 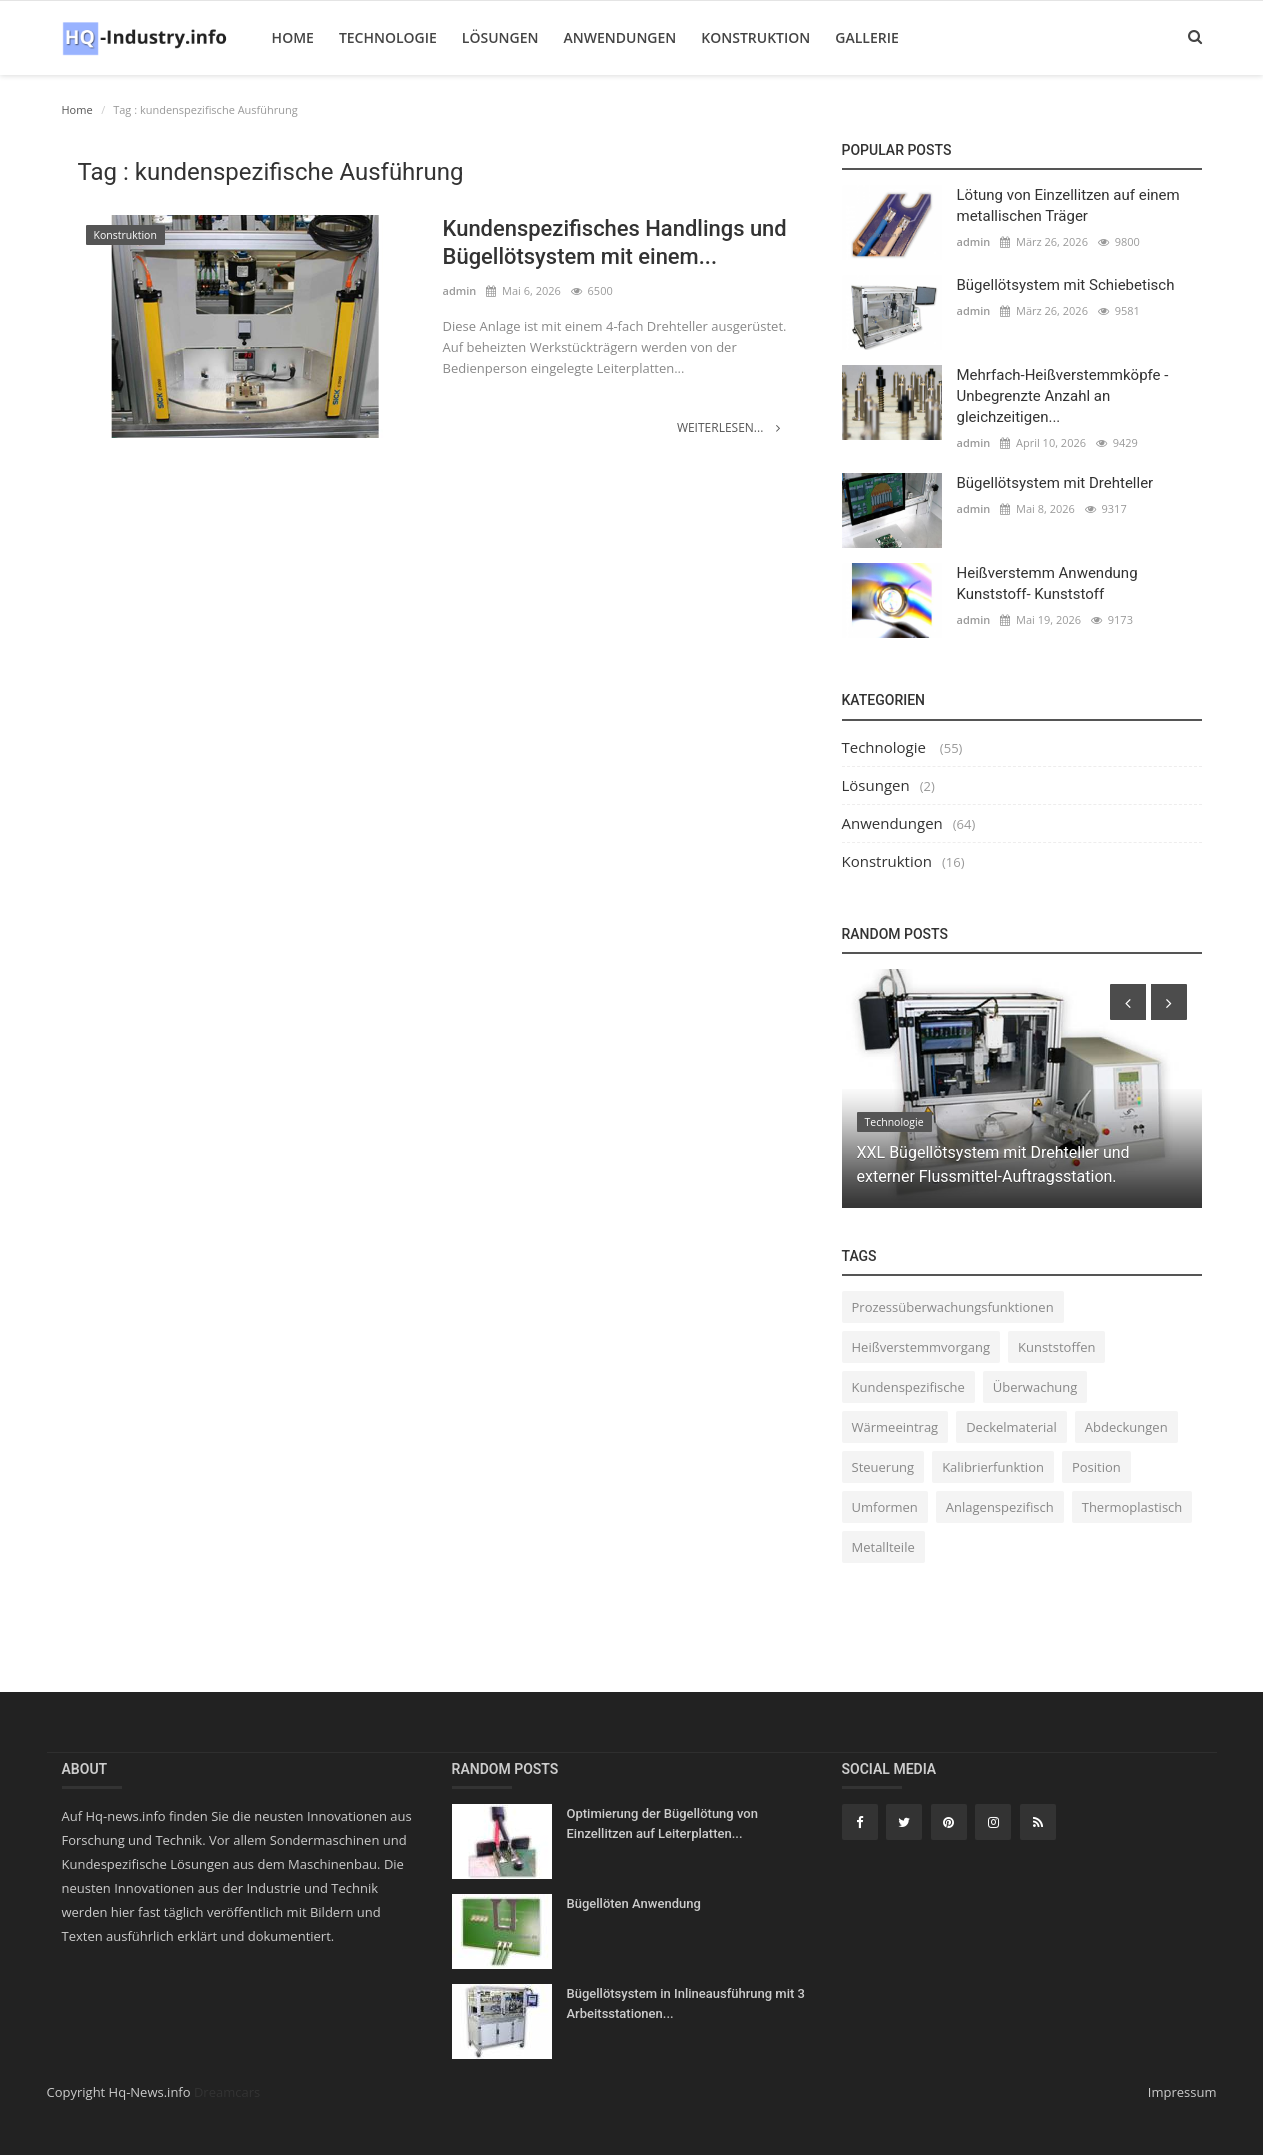 I want to click on Mehrfach-Heißverstemmköpfe - Unbegrenzte Anzahl an gleichzeitigen..., so click(x=1063, y=396).